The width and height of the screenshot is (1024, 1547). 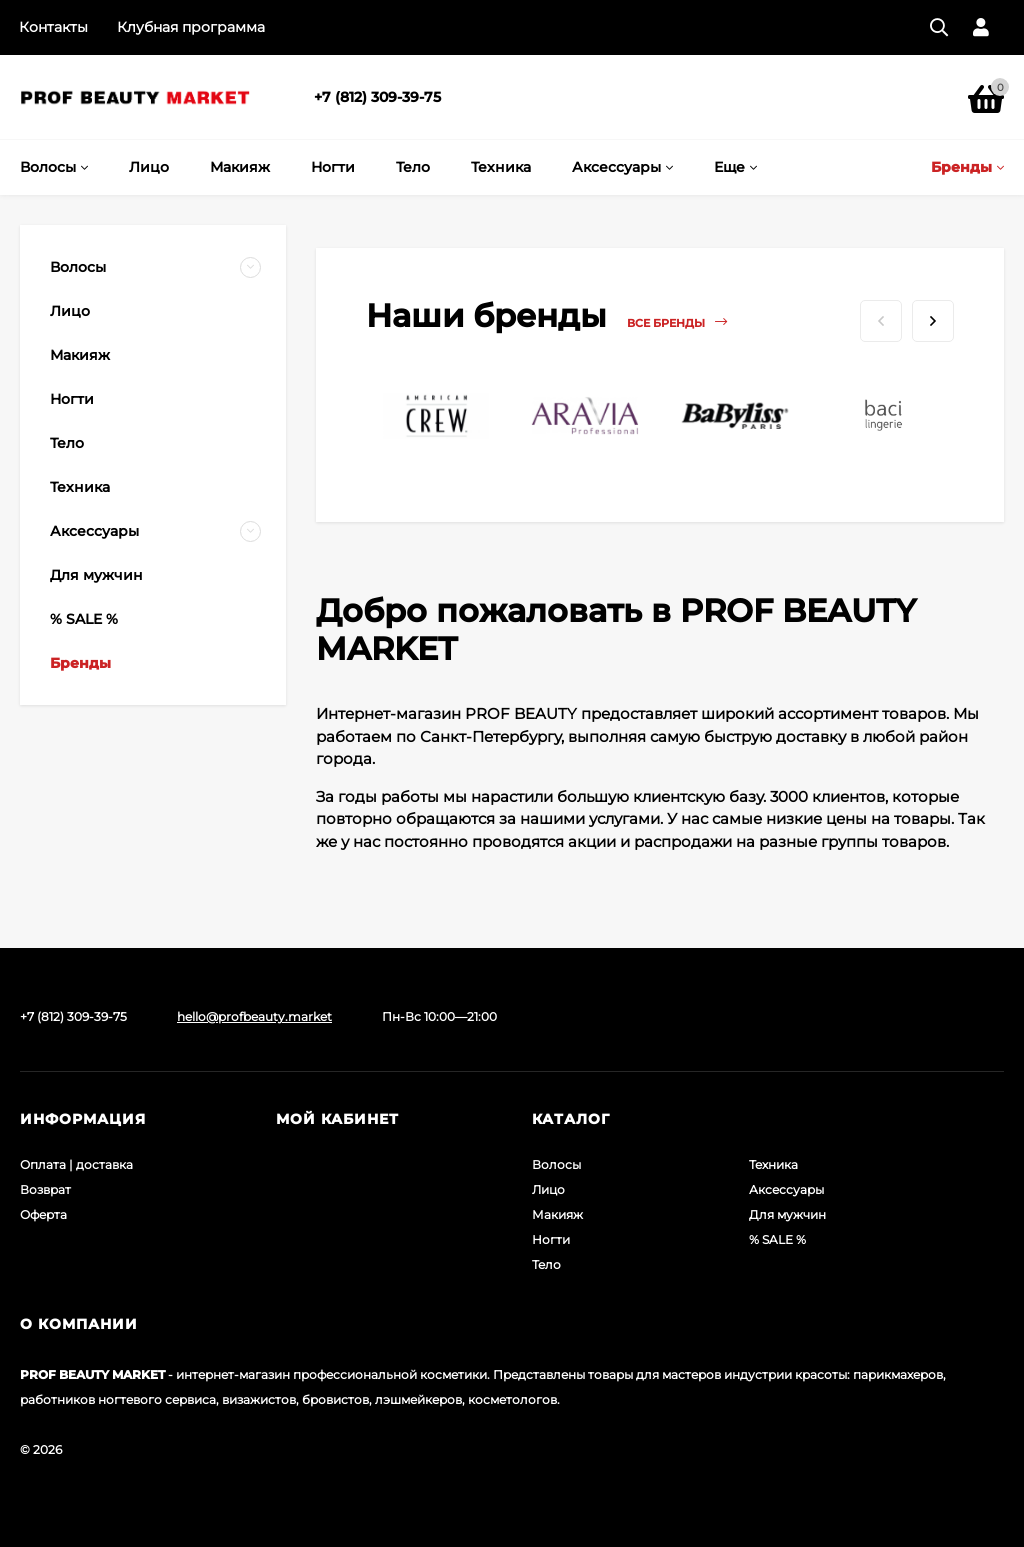 What do you see at coordinates (786, 1189) in the screenshot?
I see `Аксессуары` at bounding box center [786, 1189].